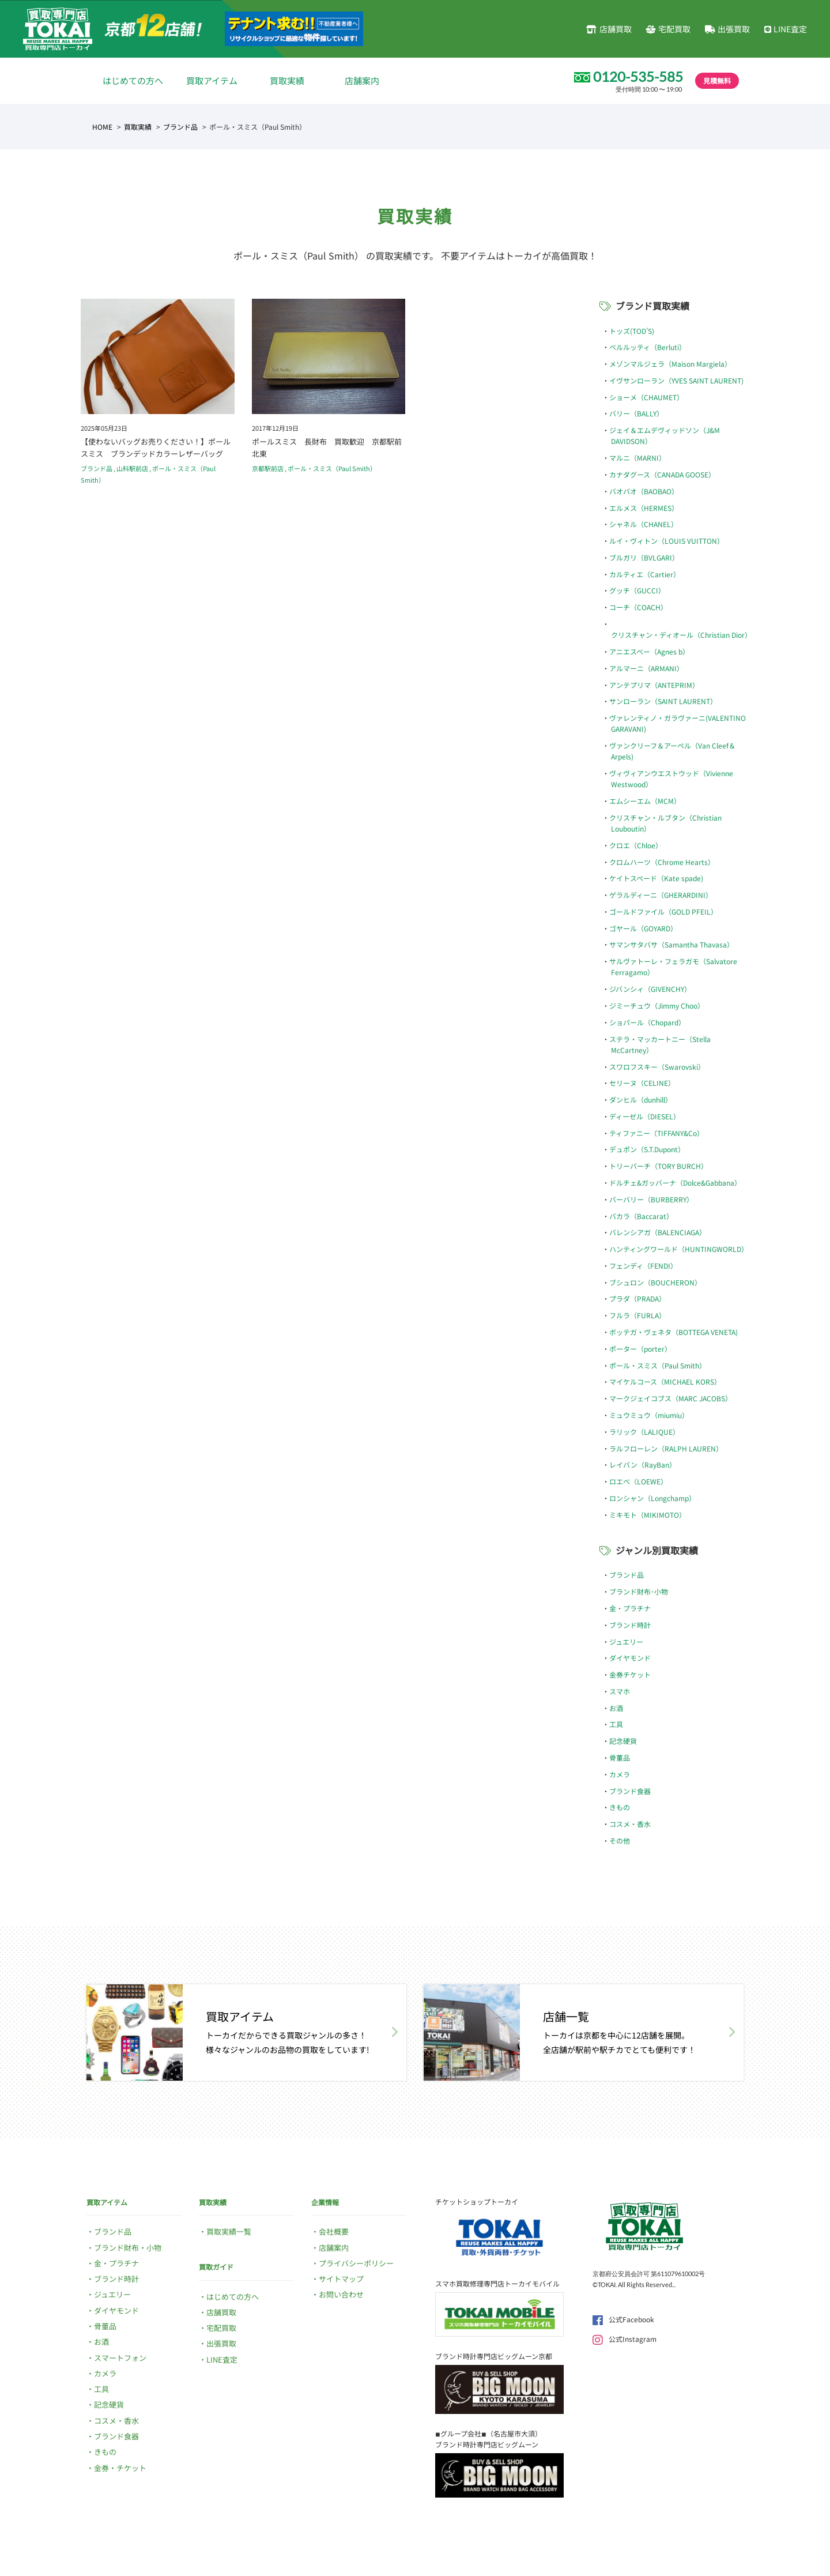  What do you see at coordinates (647, 1515) in the screenshot?
I see `ミキモト（MIKIMOTO）` at bounding box center [647, 1515].